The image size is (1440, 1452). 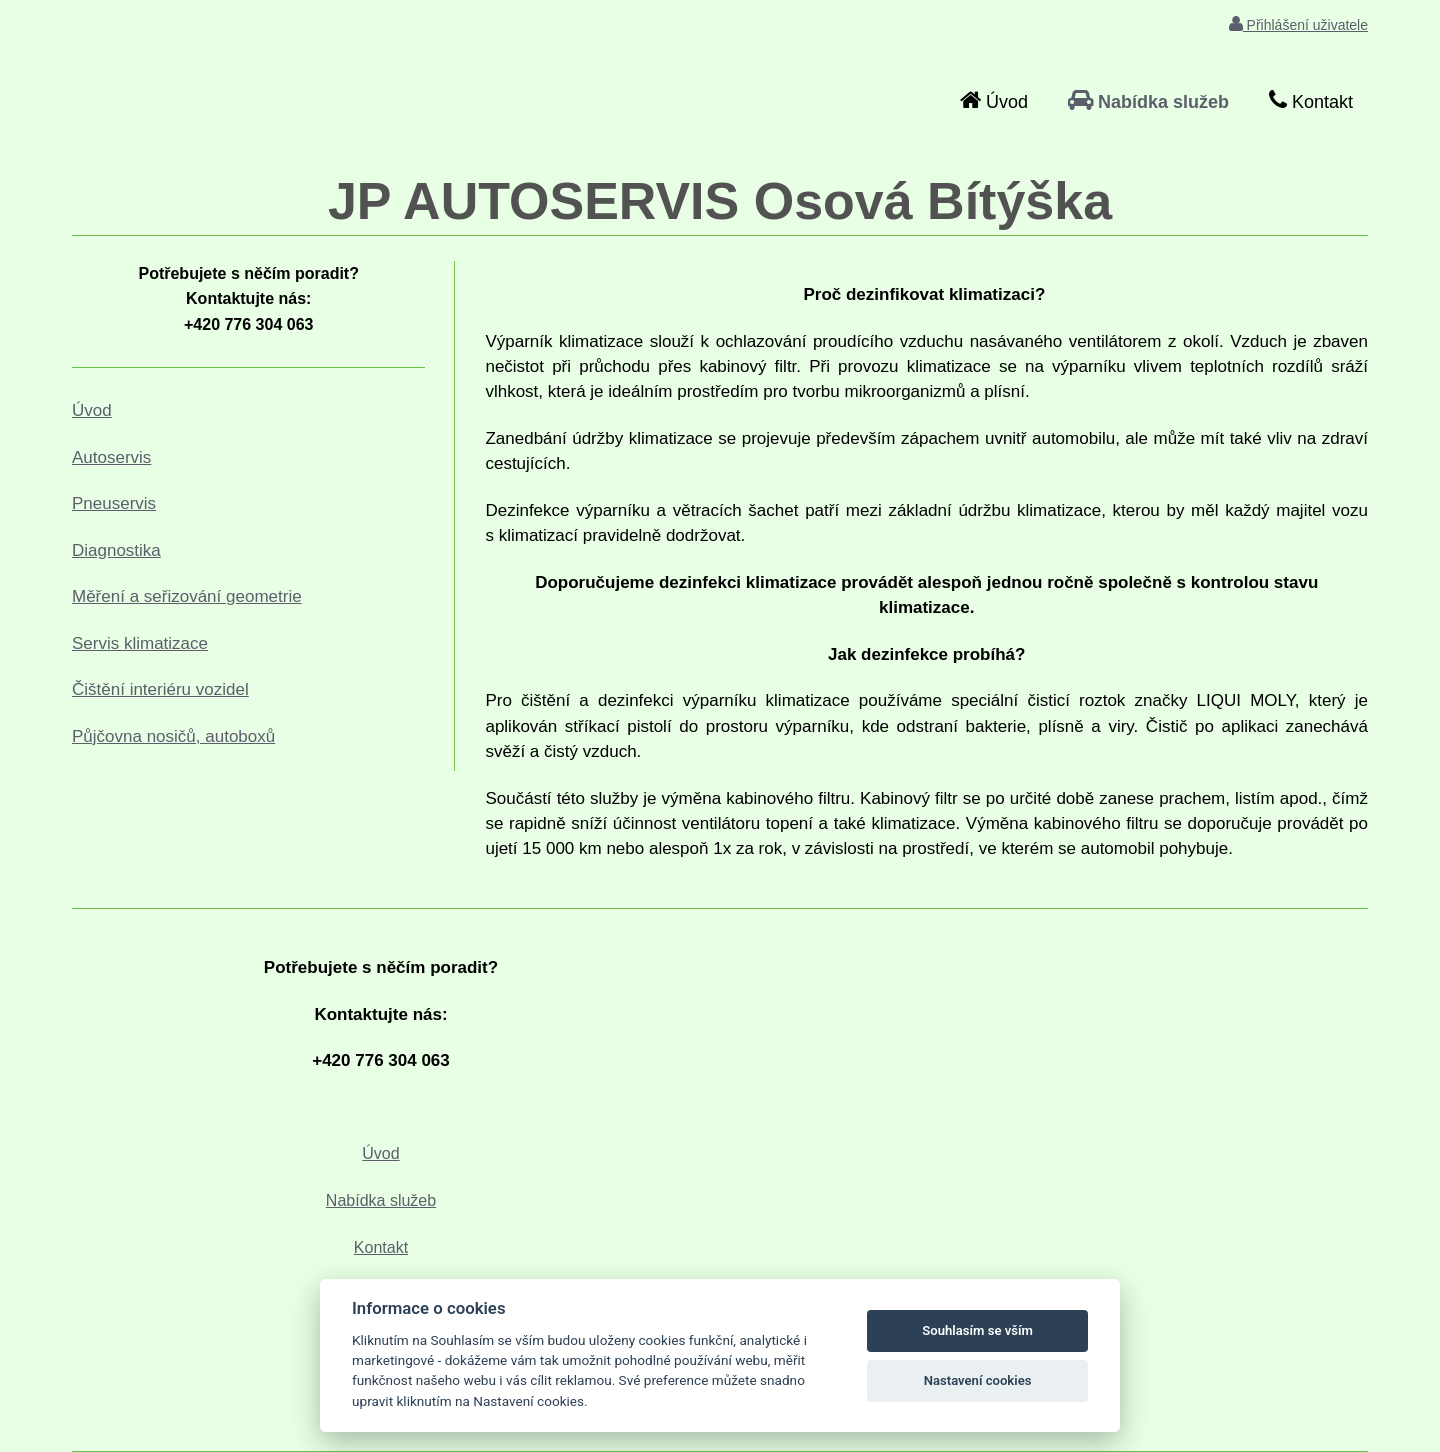 What do you see at coordinates (111, 457) in the screenshot?
I see `Autoservis` at bounding box center [111, 457].